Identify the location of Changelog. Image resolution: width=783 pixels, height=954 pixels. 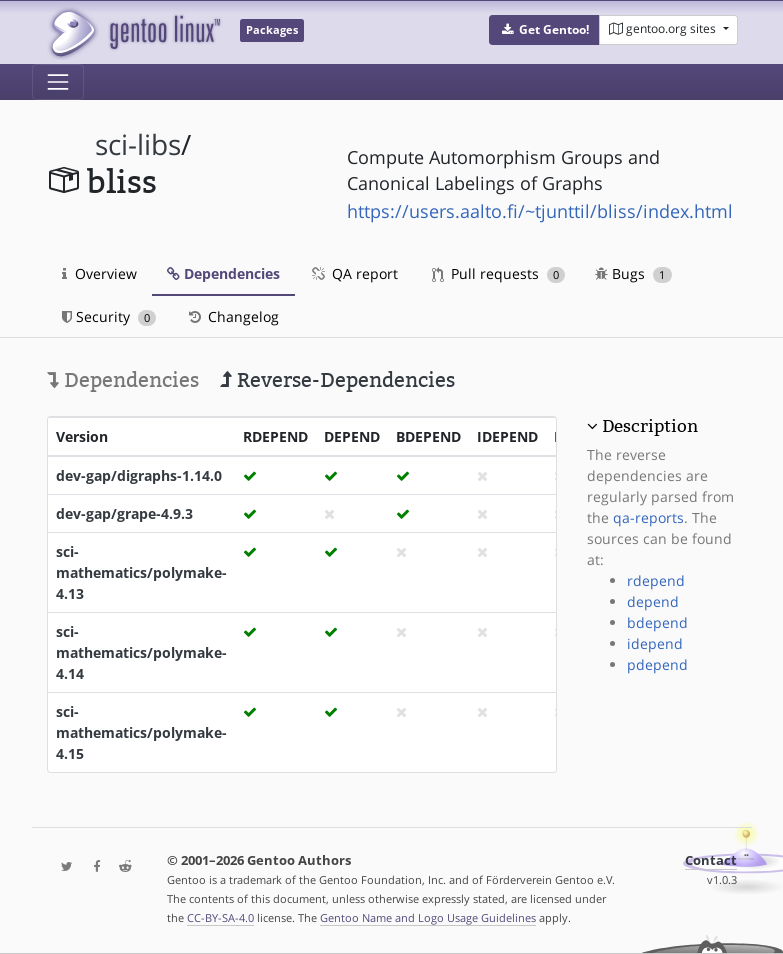
(232, 316).